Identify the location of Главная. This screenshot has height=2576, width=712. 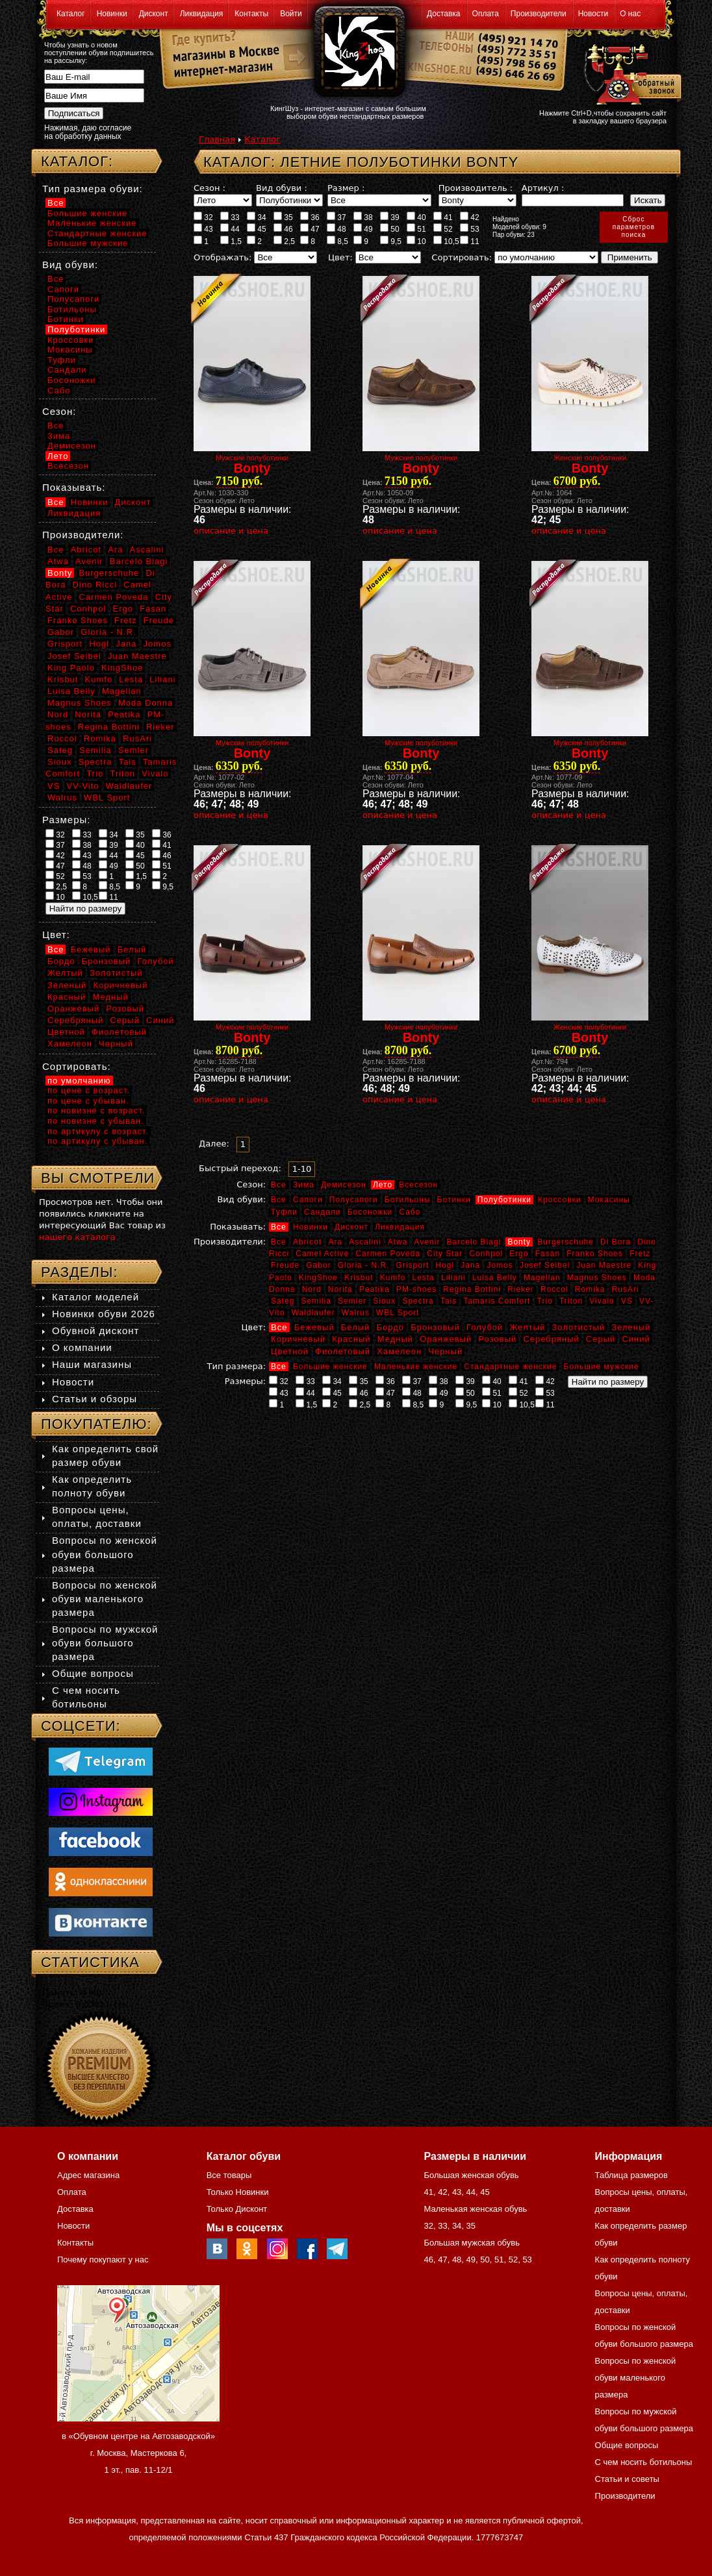
(217, 139).